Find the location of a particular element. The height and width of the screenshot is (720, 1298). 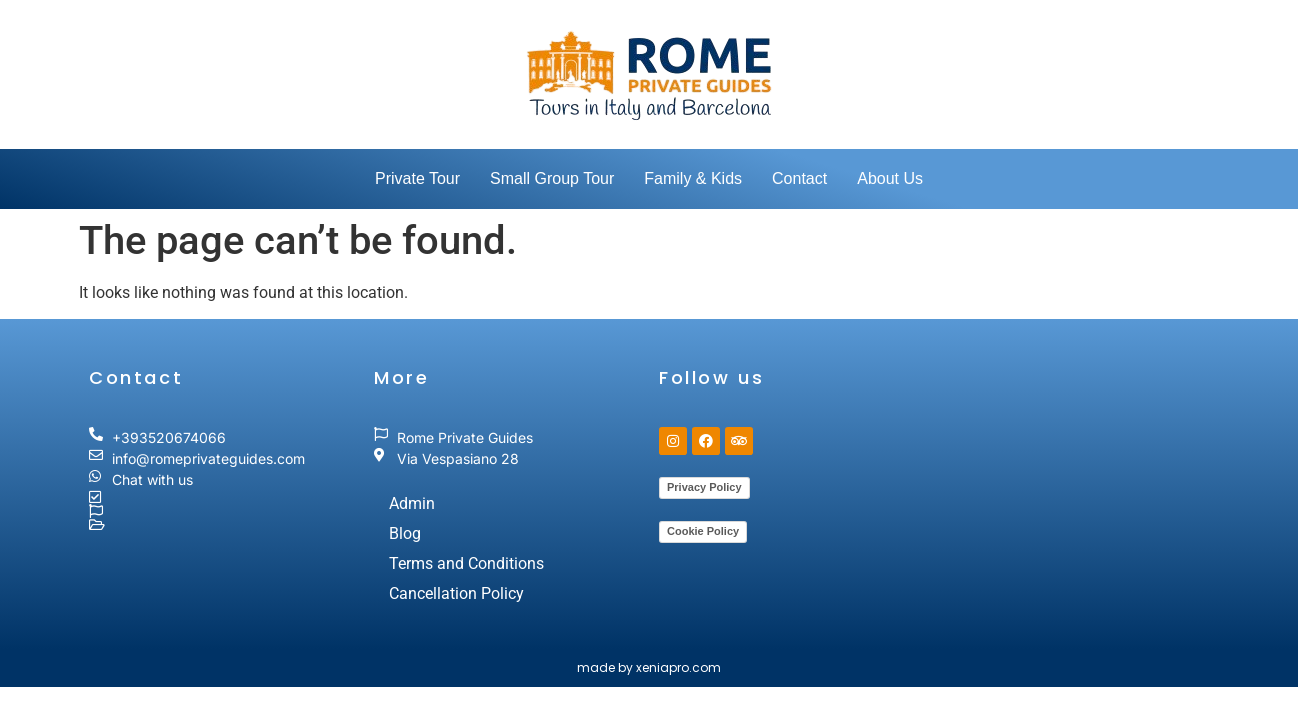

Privacy Policy is located at coordinates (704, 487).